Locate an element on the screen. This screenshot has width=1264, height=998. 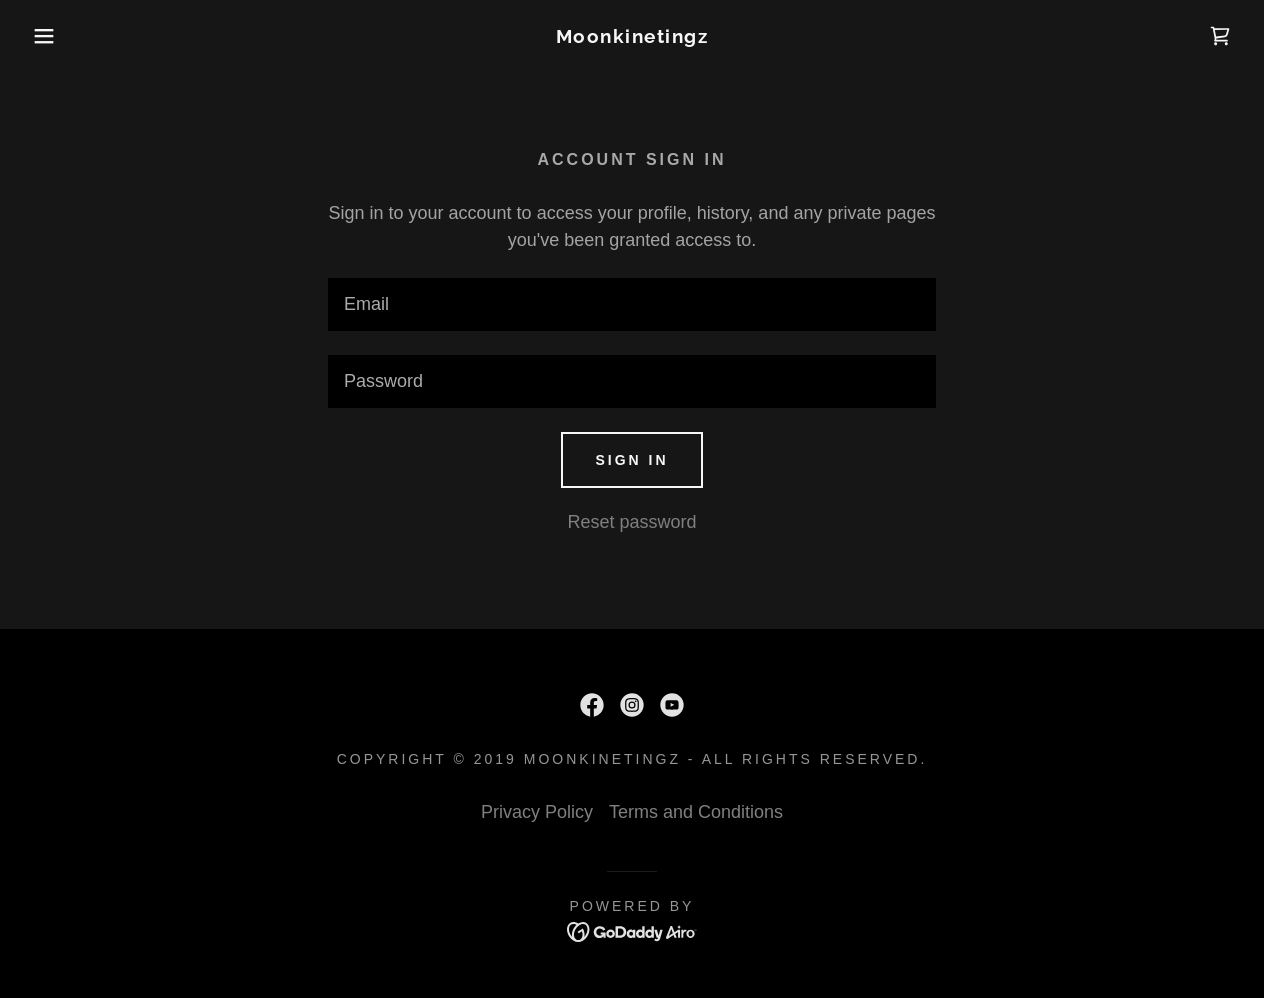
[button] is located at coordinates (63, 36).